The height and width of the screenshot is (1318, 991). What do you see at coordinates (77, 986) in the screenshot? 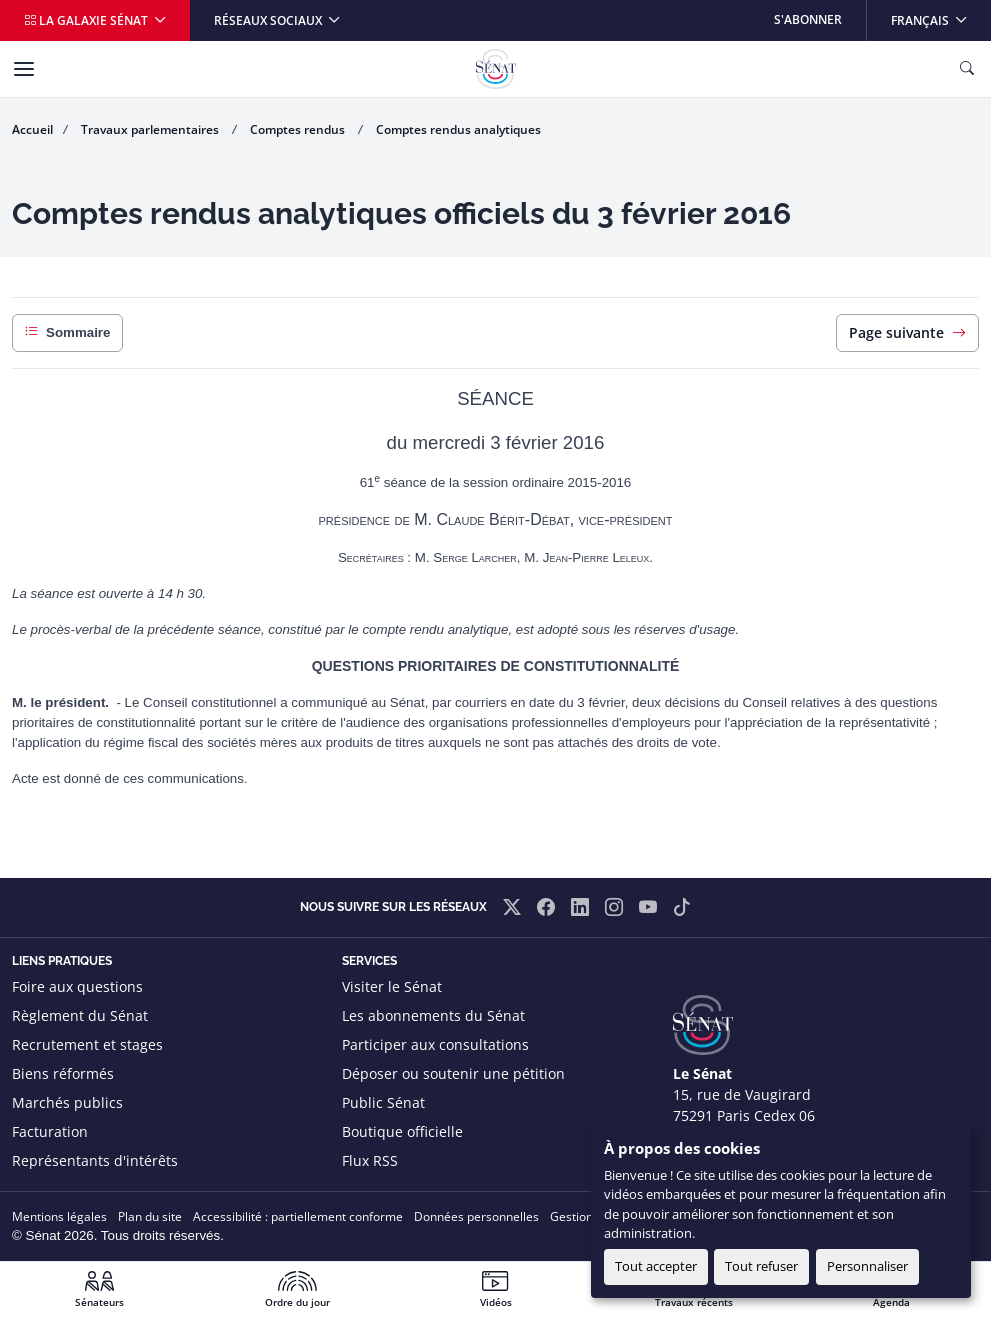
I see `Foire aux questions` at bounding box center [77, 986].